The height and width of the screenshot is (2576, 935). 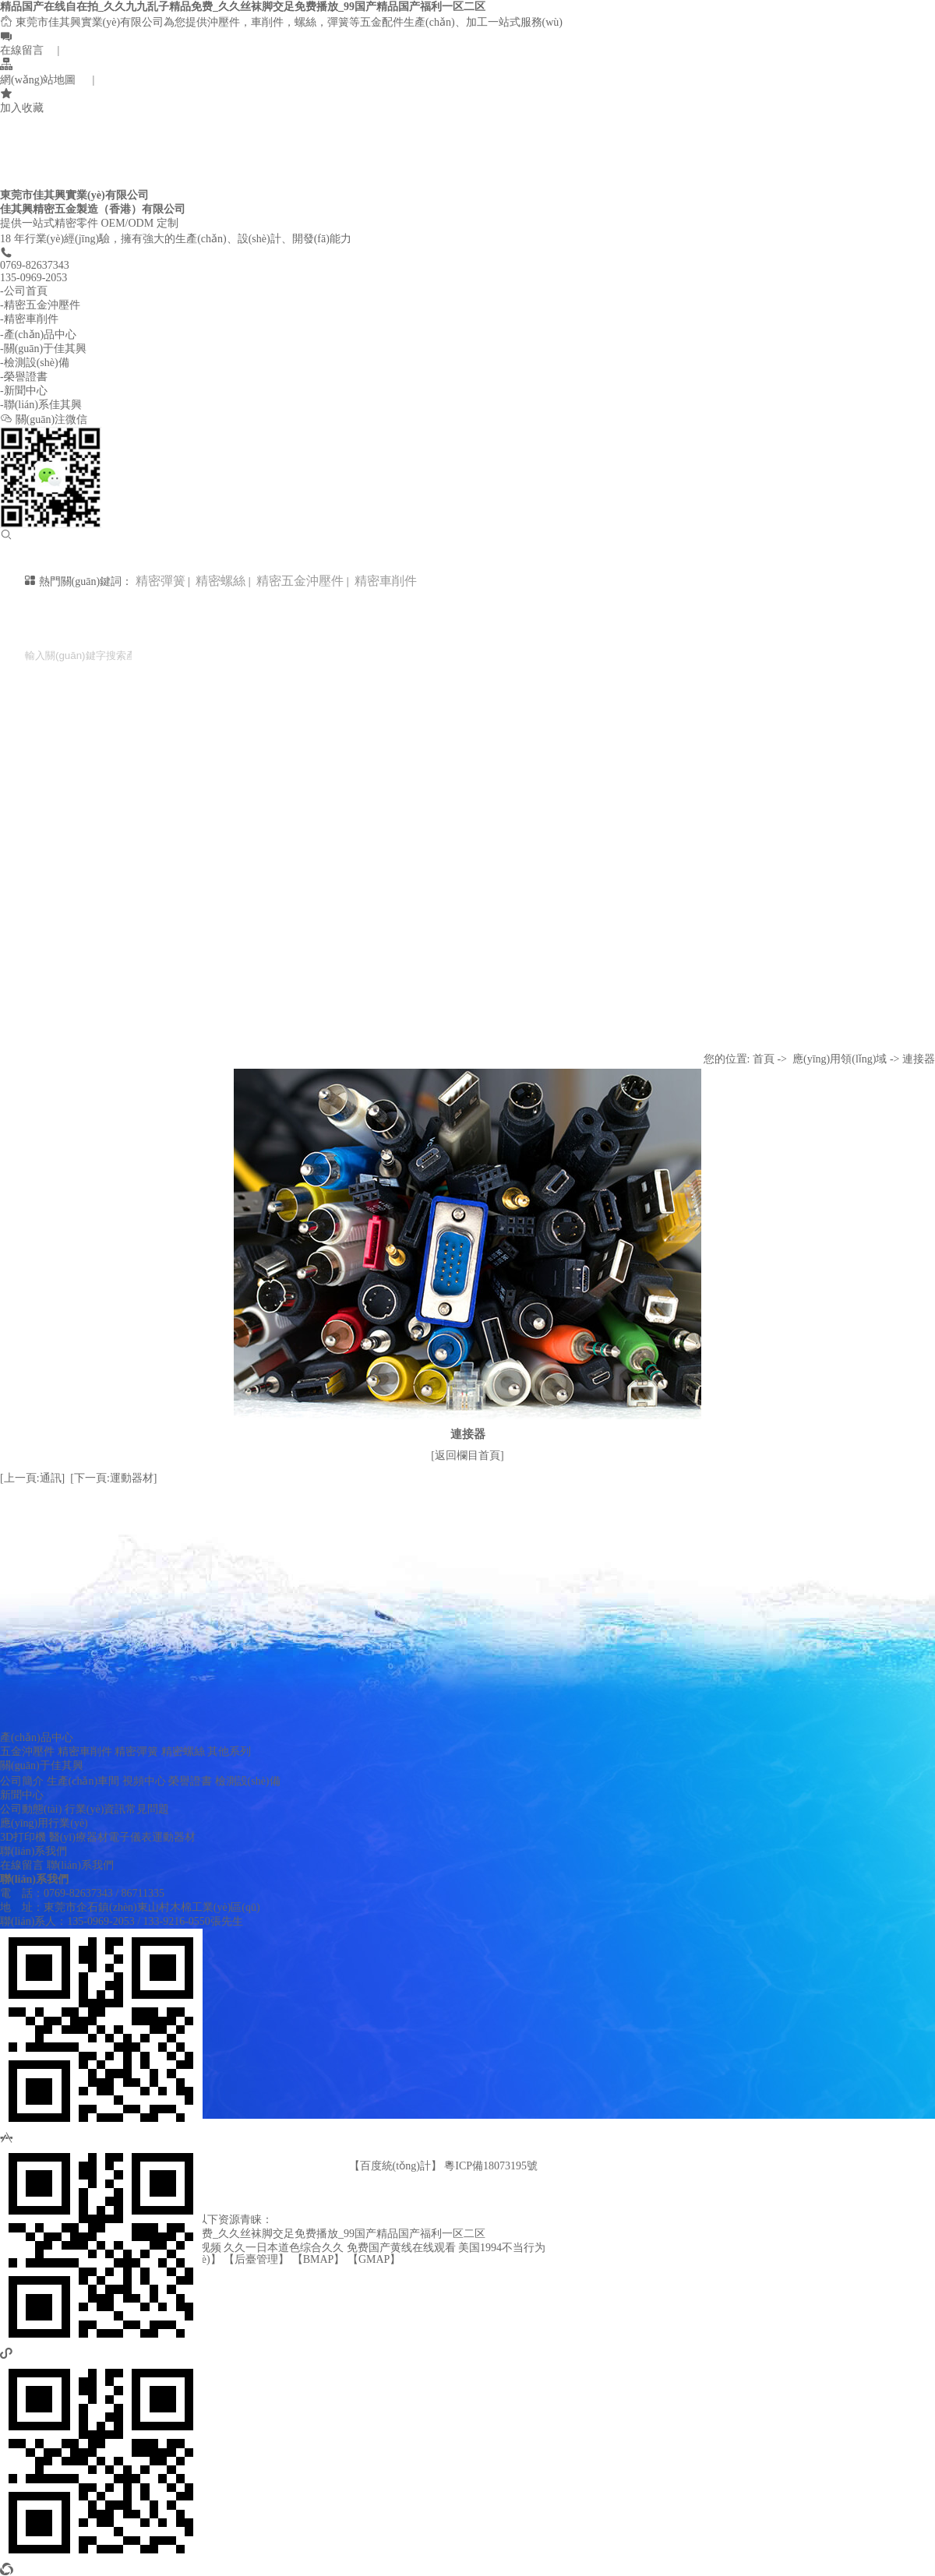 I want to click on -榮譽證書, so click(x=24, y=376).